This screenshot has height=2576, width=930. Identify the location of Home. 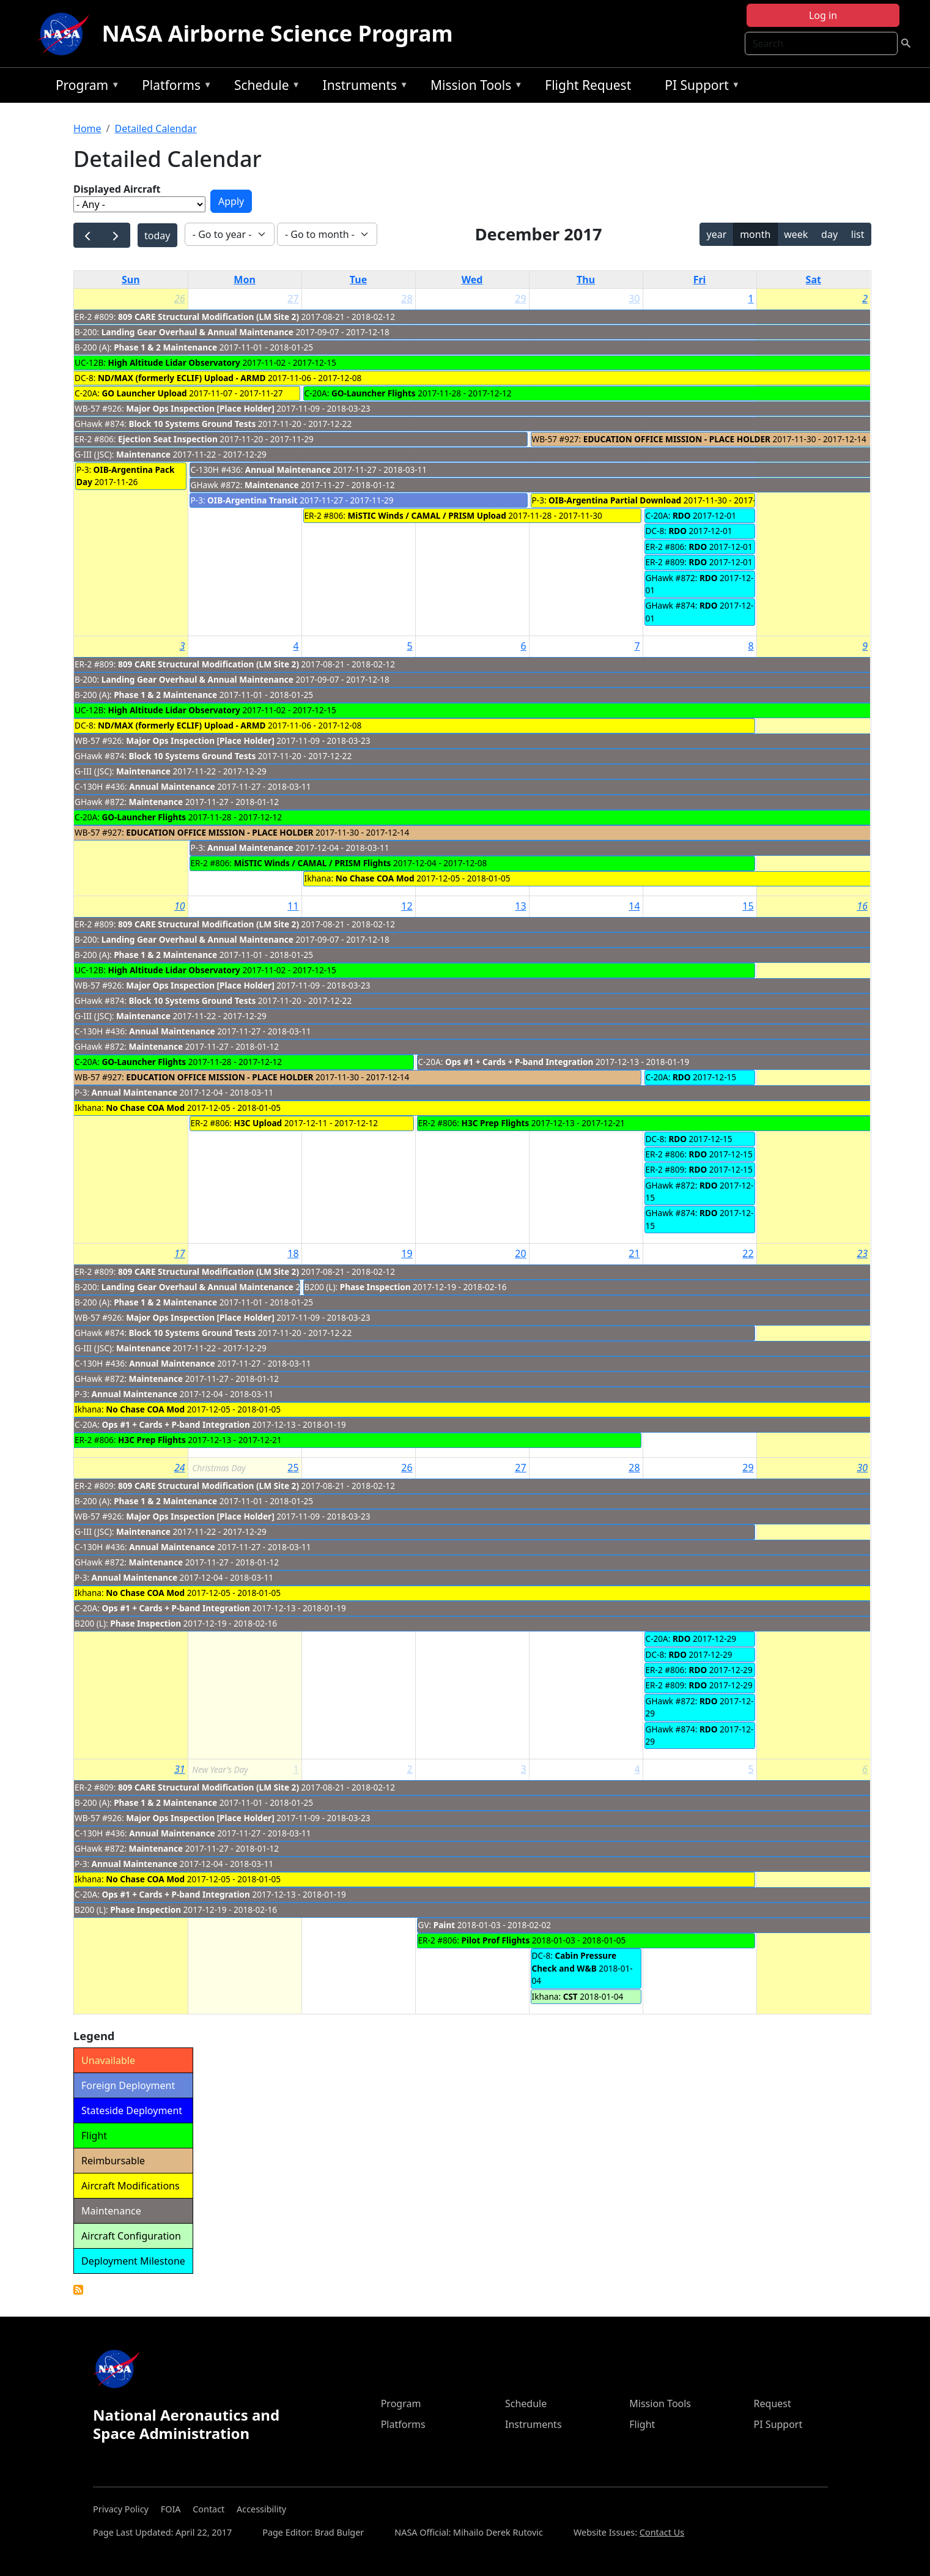
(87, 128).